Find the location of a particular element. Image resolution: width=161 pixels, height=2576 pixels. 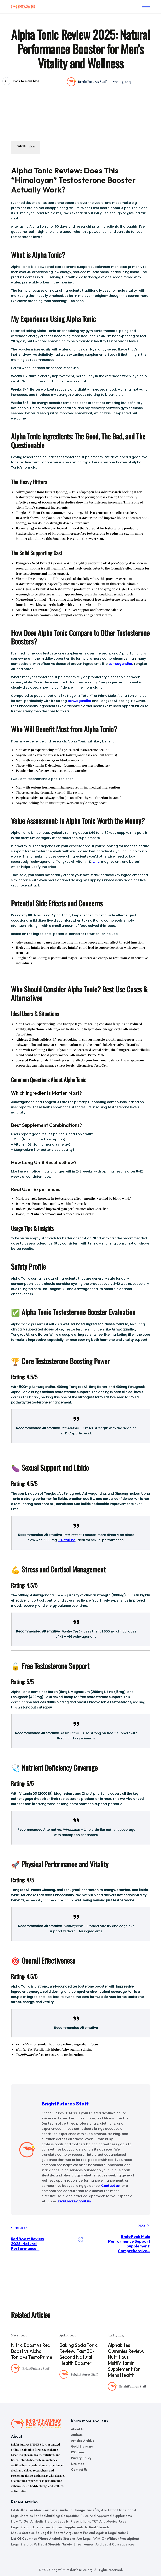

How to Get Anabolic Steroids Legally: Prescriptions, TRT, and Medical Uses is located at coordinates (68, 2521).